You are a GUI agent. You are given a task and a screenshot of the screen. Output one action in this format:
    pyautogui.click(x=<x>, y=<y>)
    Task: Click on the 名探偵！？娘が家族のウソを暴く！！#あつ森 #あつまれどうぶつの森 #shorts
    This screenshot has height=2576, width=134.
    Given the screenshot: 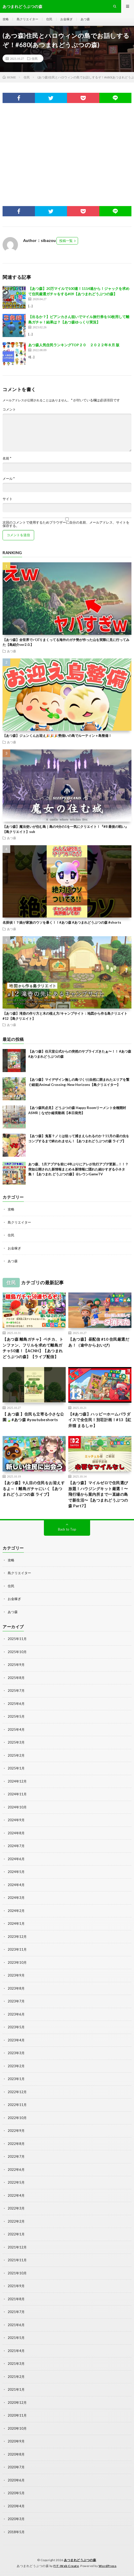 What is the action you would take?
    pyautogui.click(x=62, y=922)
    